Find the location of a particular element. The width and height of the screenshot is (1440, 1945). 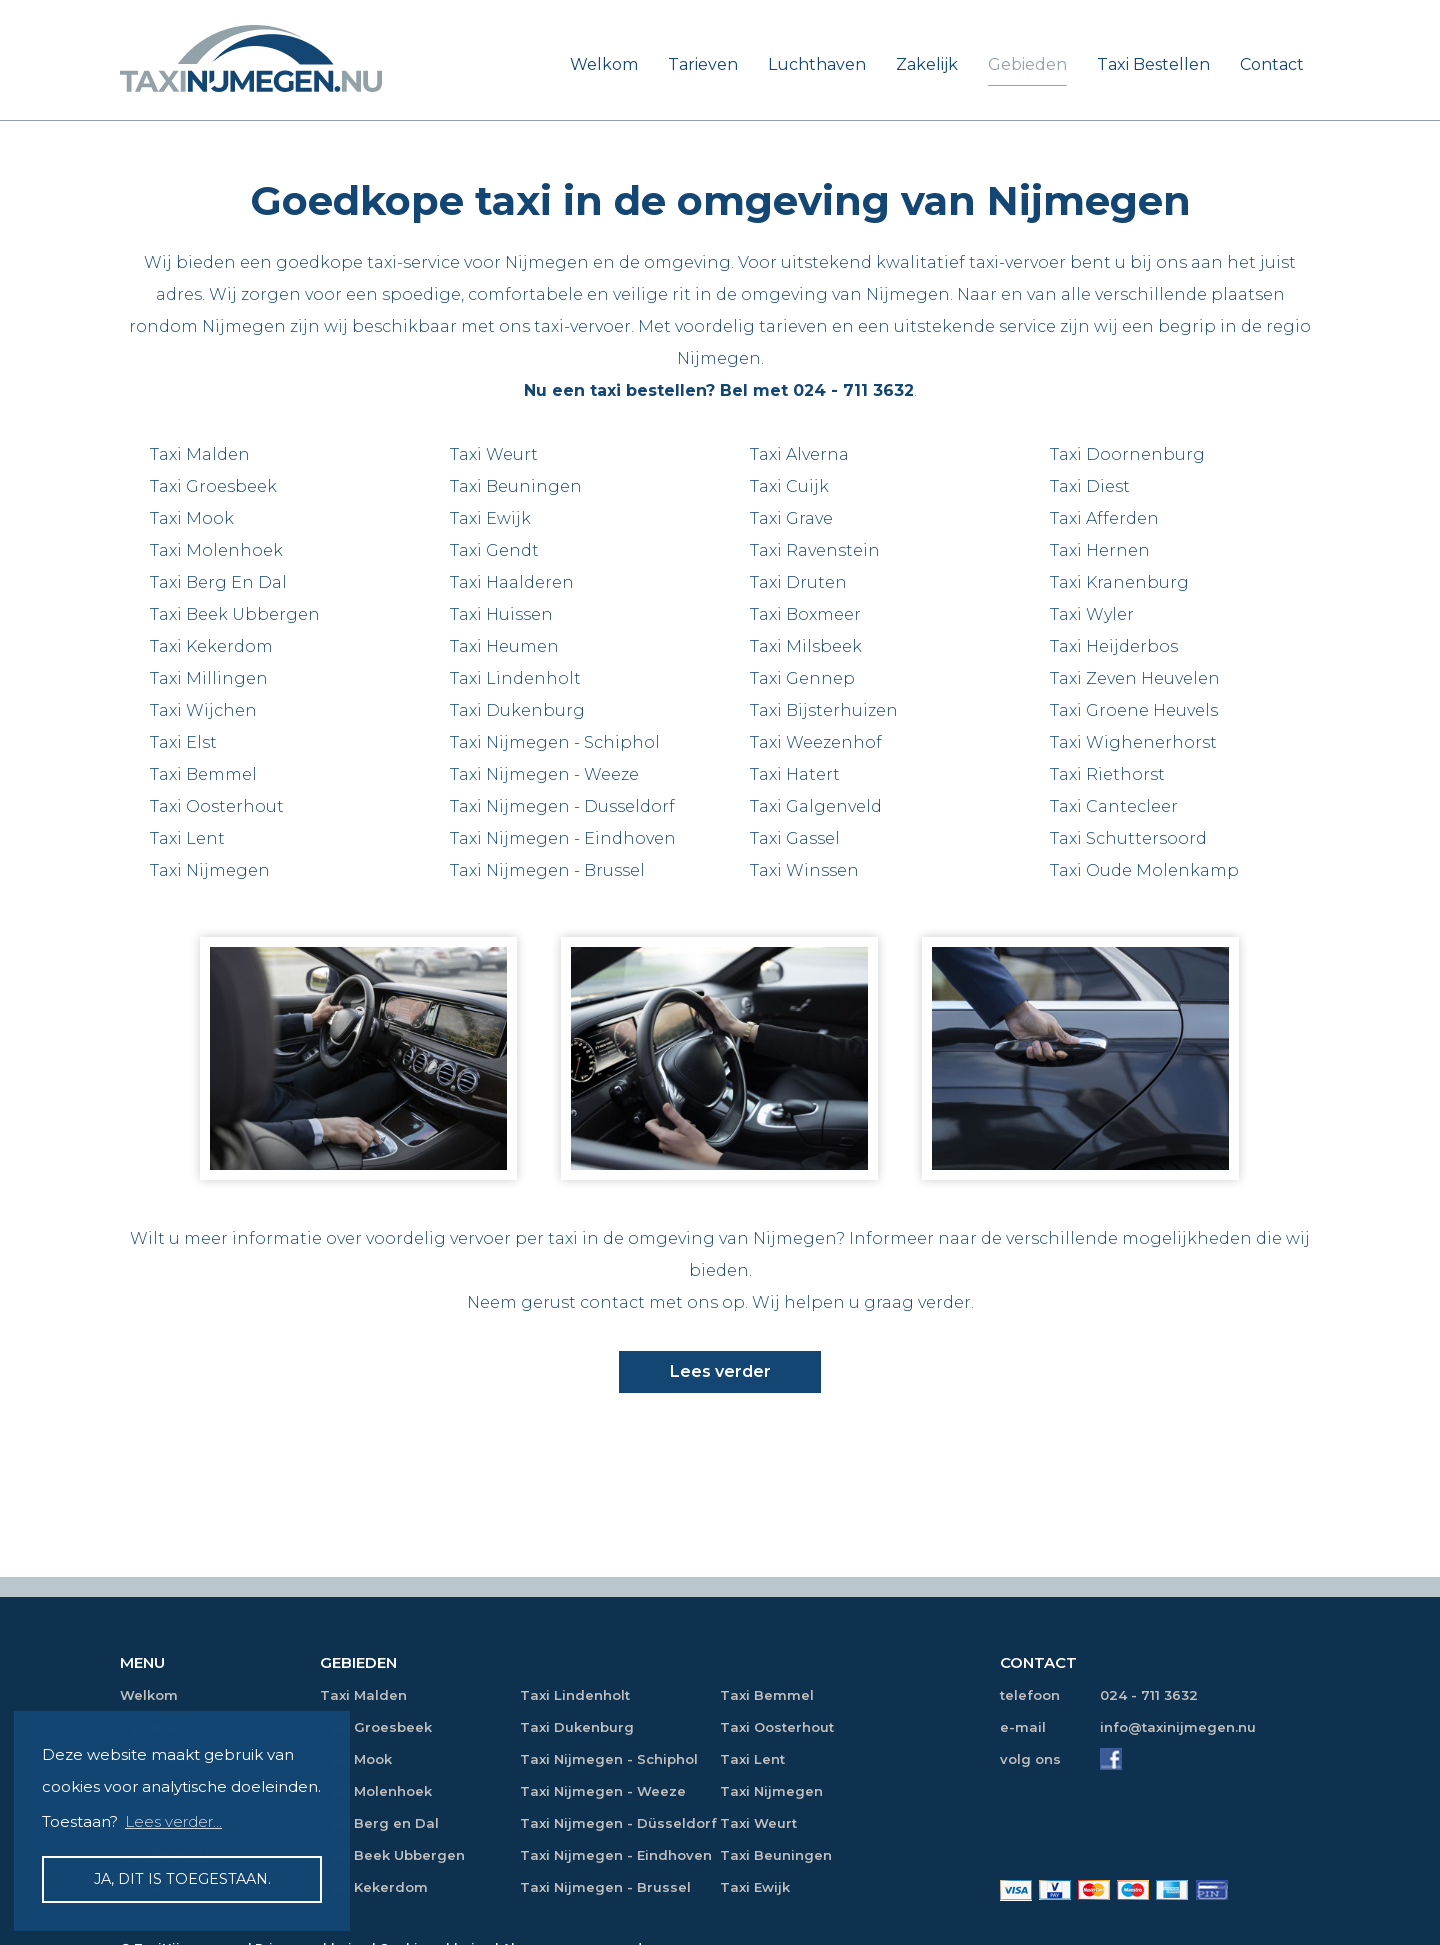

Luchthaven is located at coordinates (817, 64).